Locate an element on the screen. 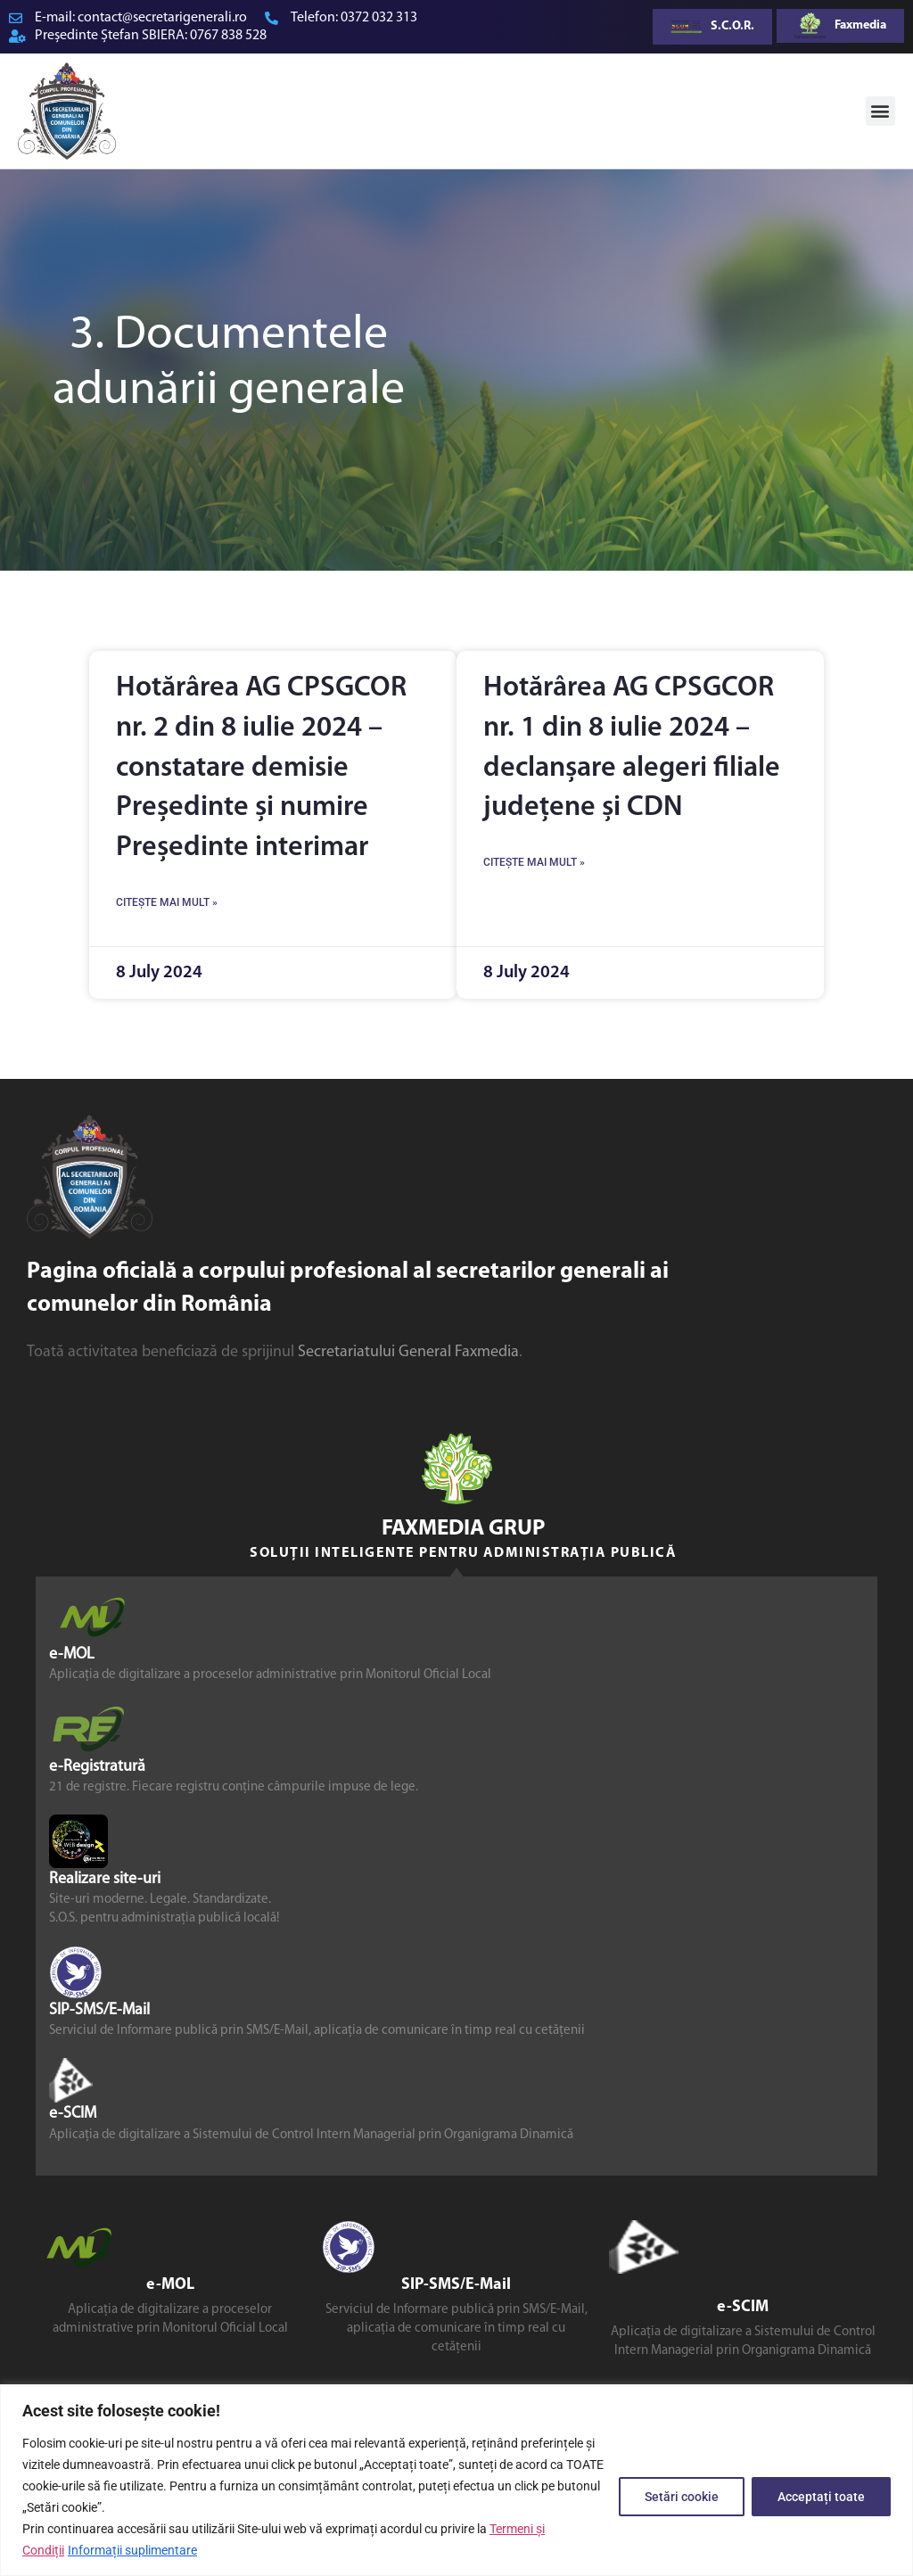  [button] is located at coordinates (880, 111).